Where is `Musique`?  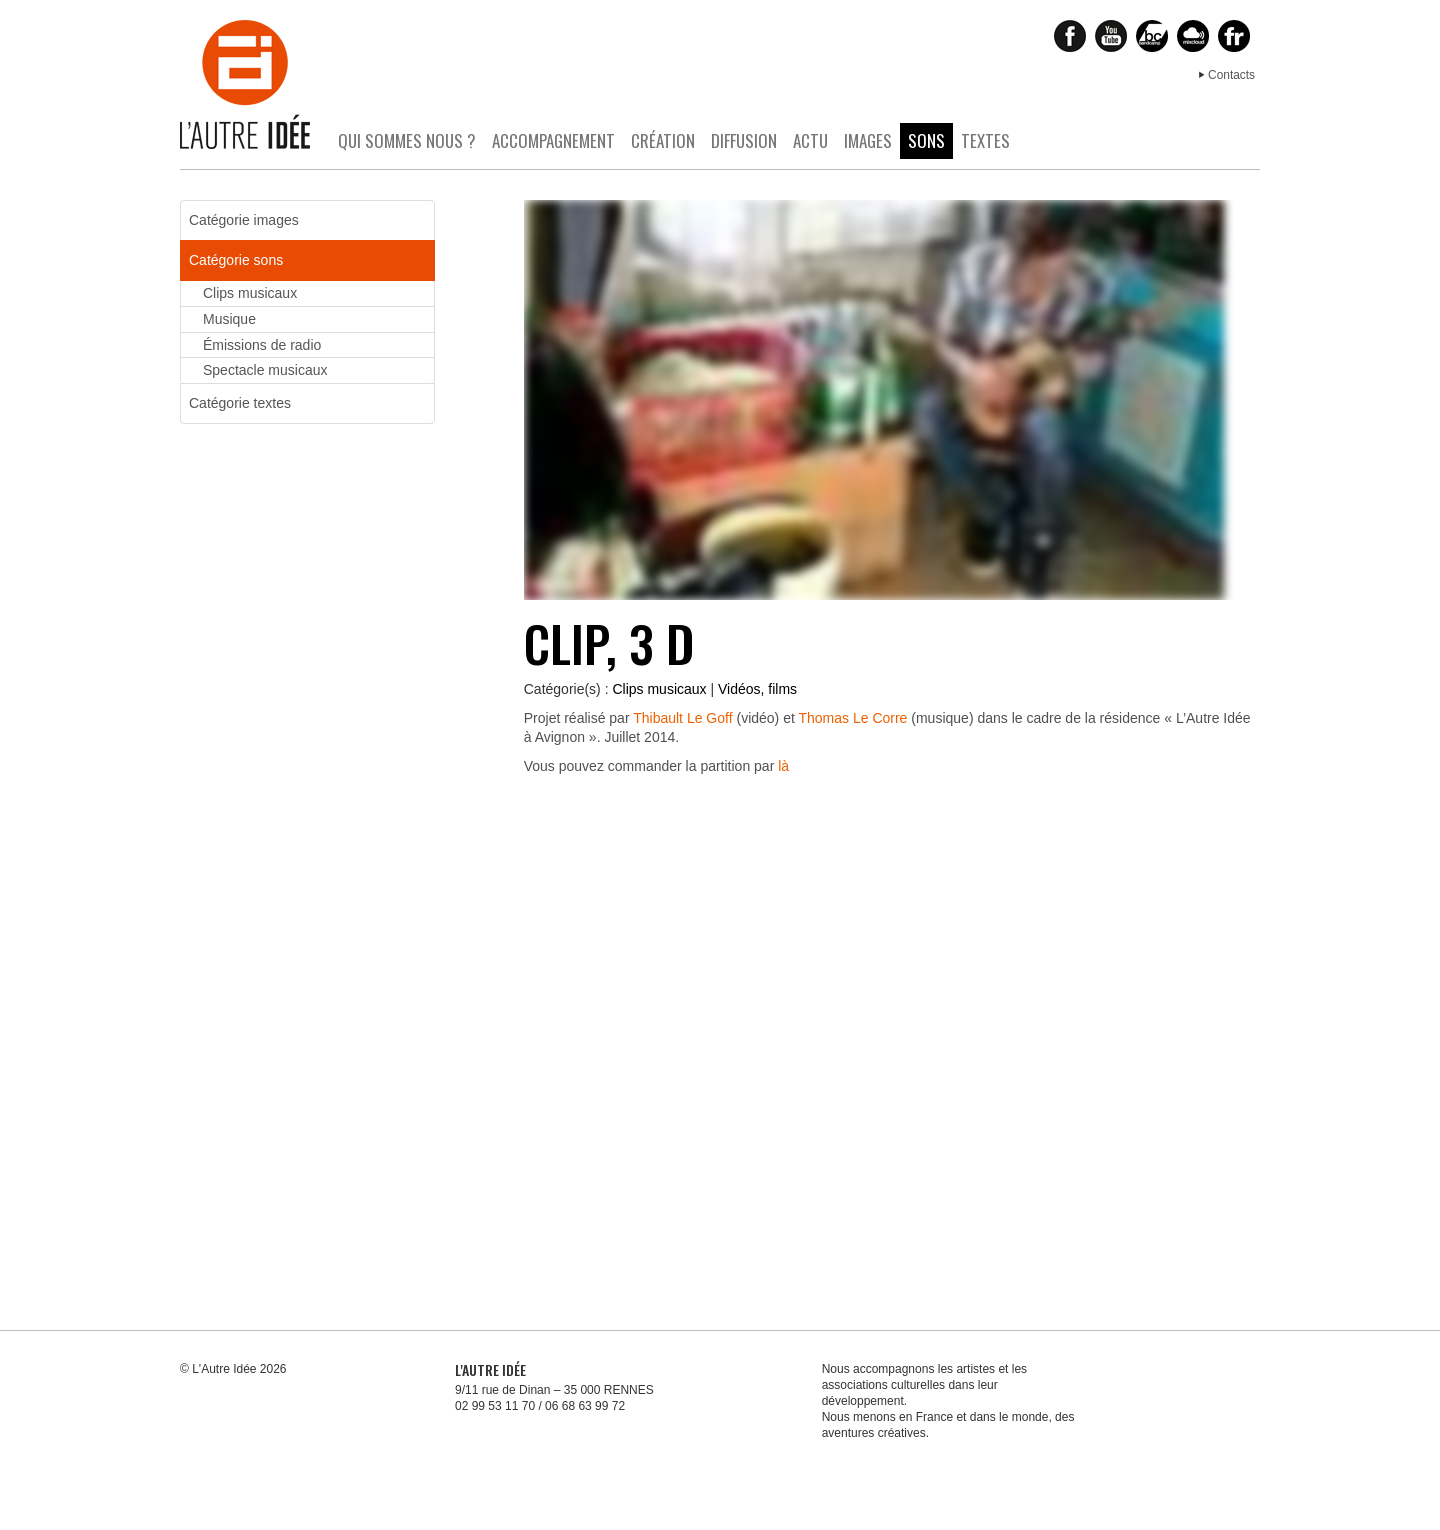 Musique is located at coordinates (229, 319).